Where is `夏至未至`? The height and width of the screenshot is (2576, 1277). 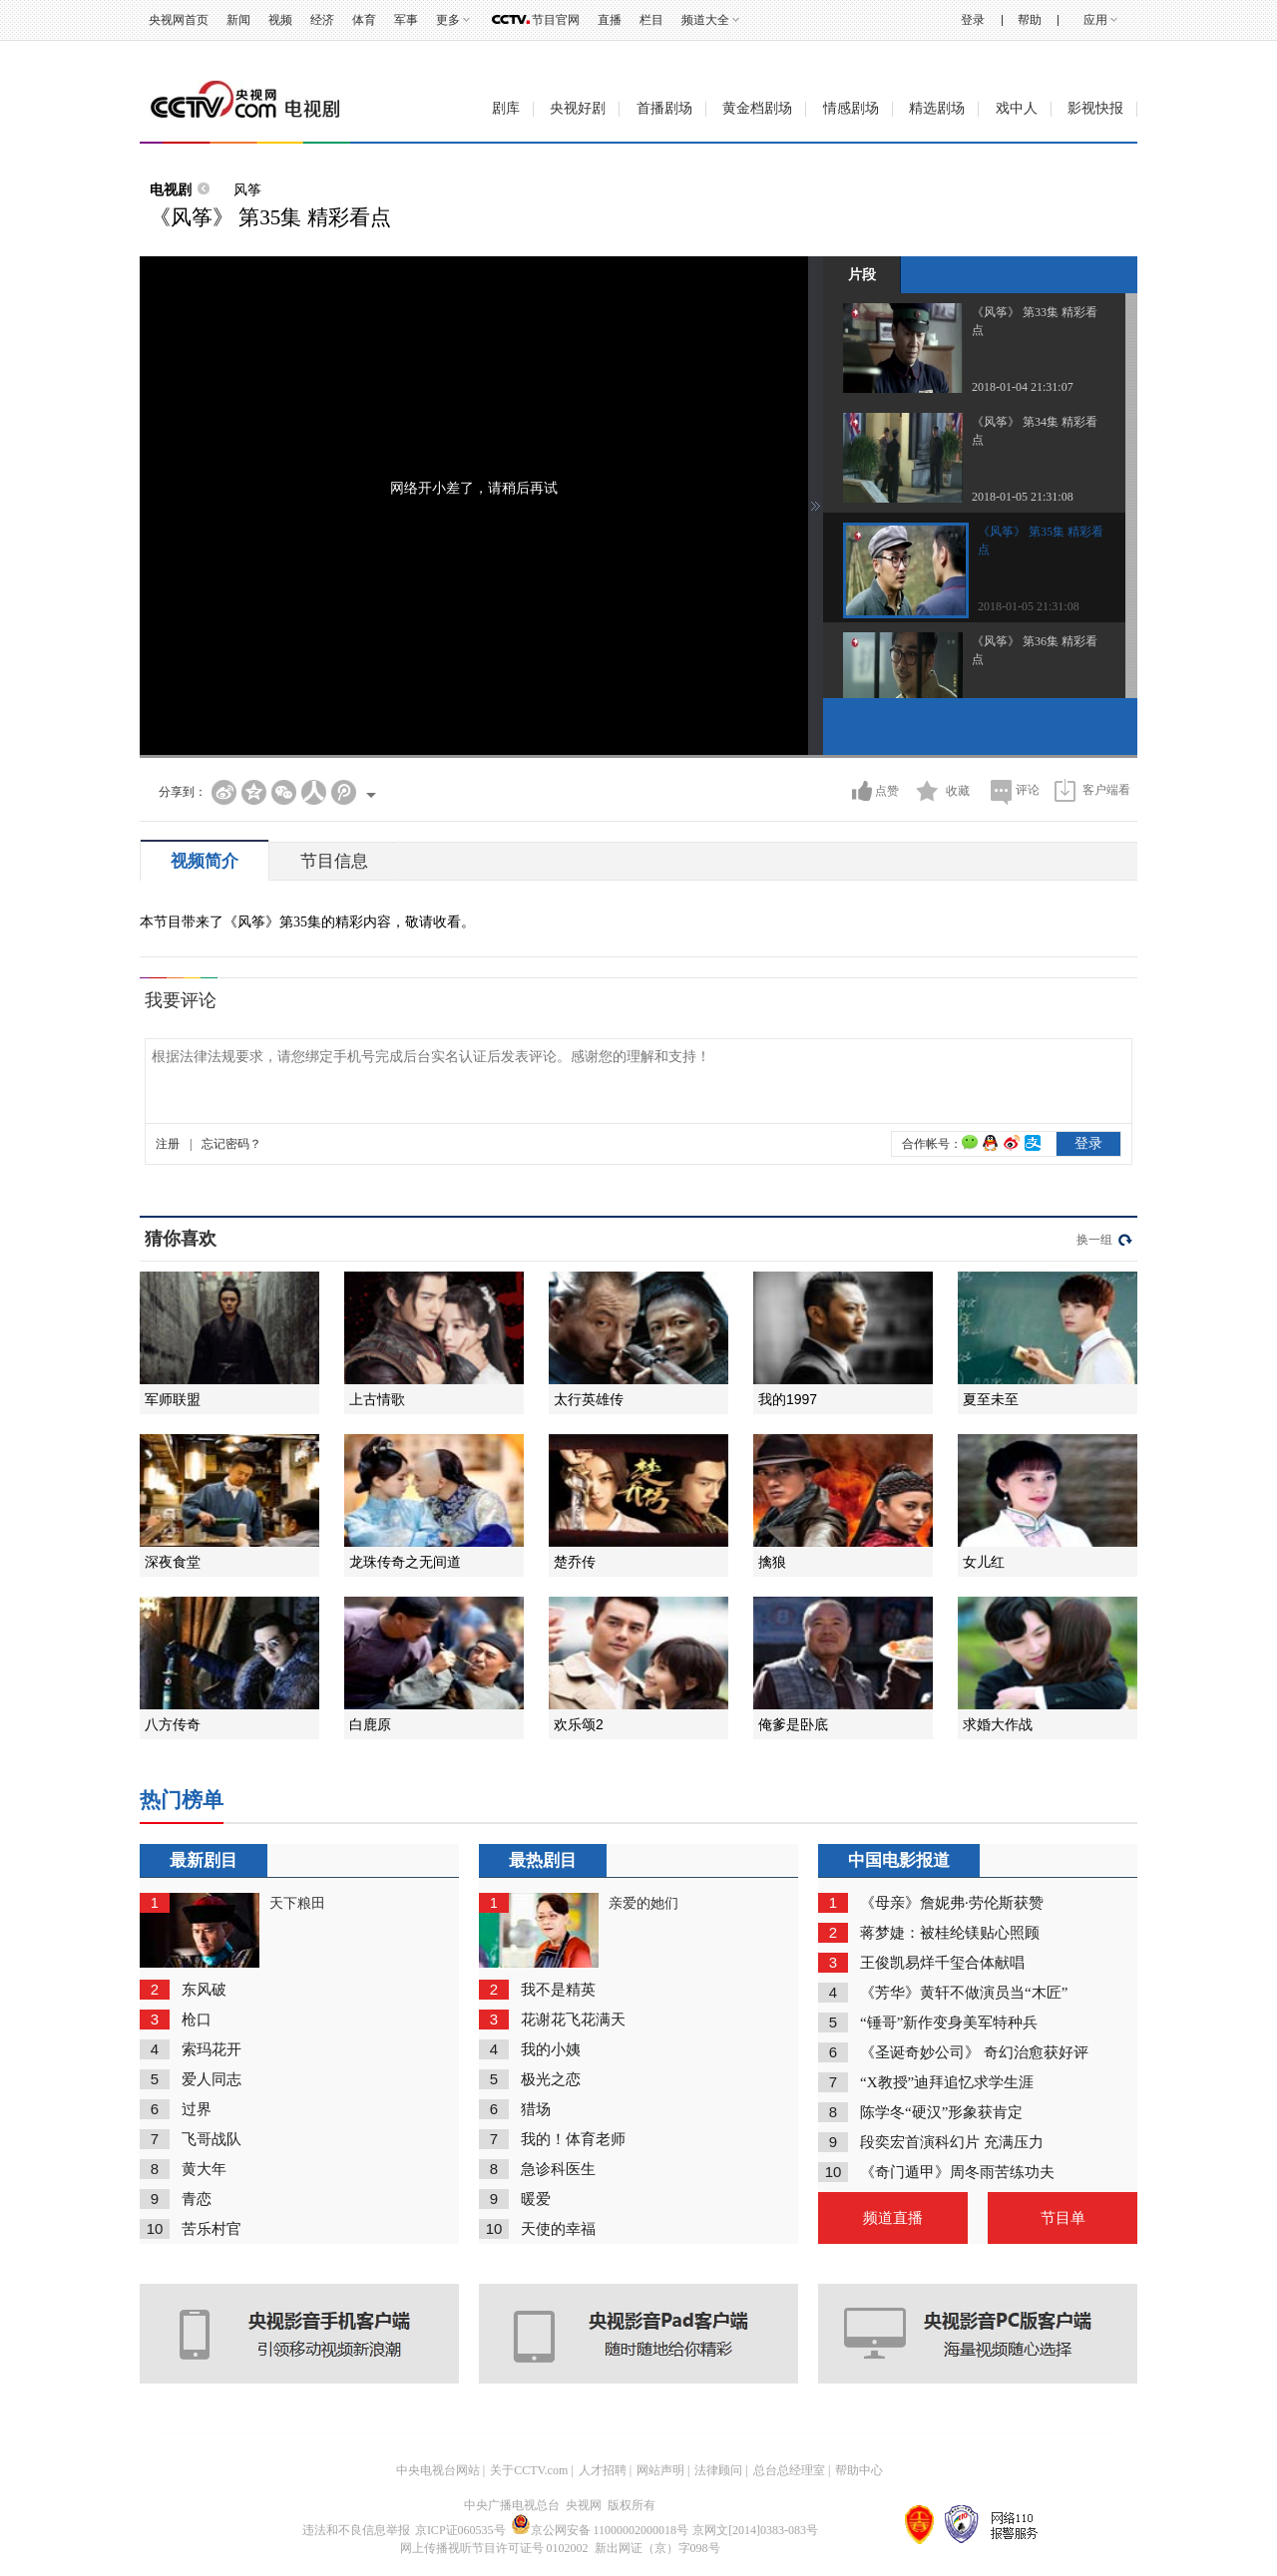 夏至未至 is located at coordinates (991, 1399).